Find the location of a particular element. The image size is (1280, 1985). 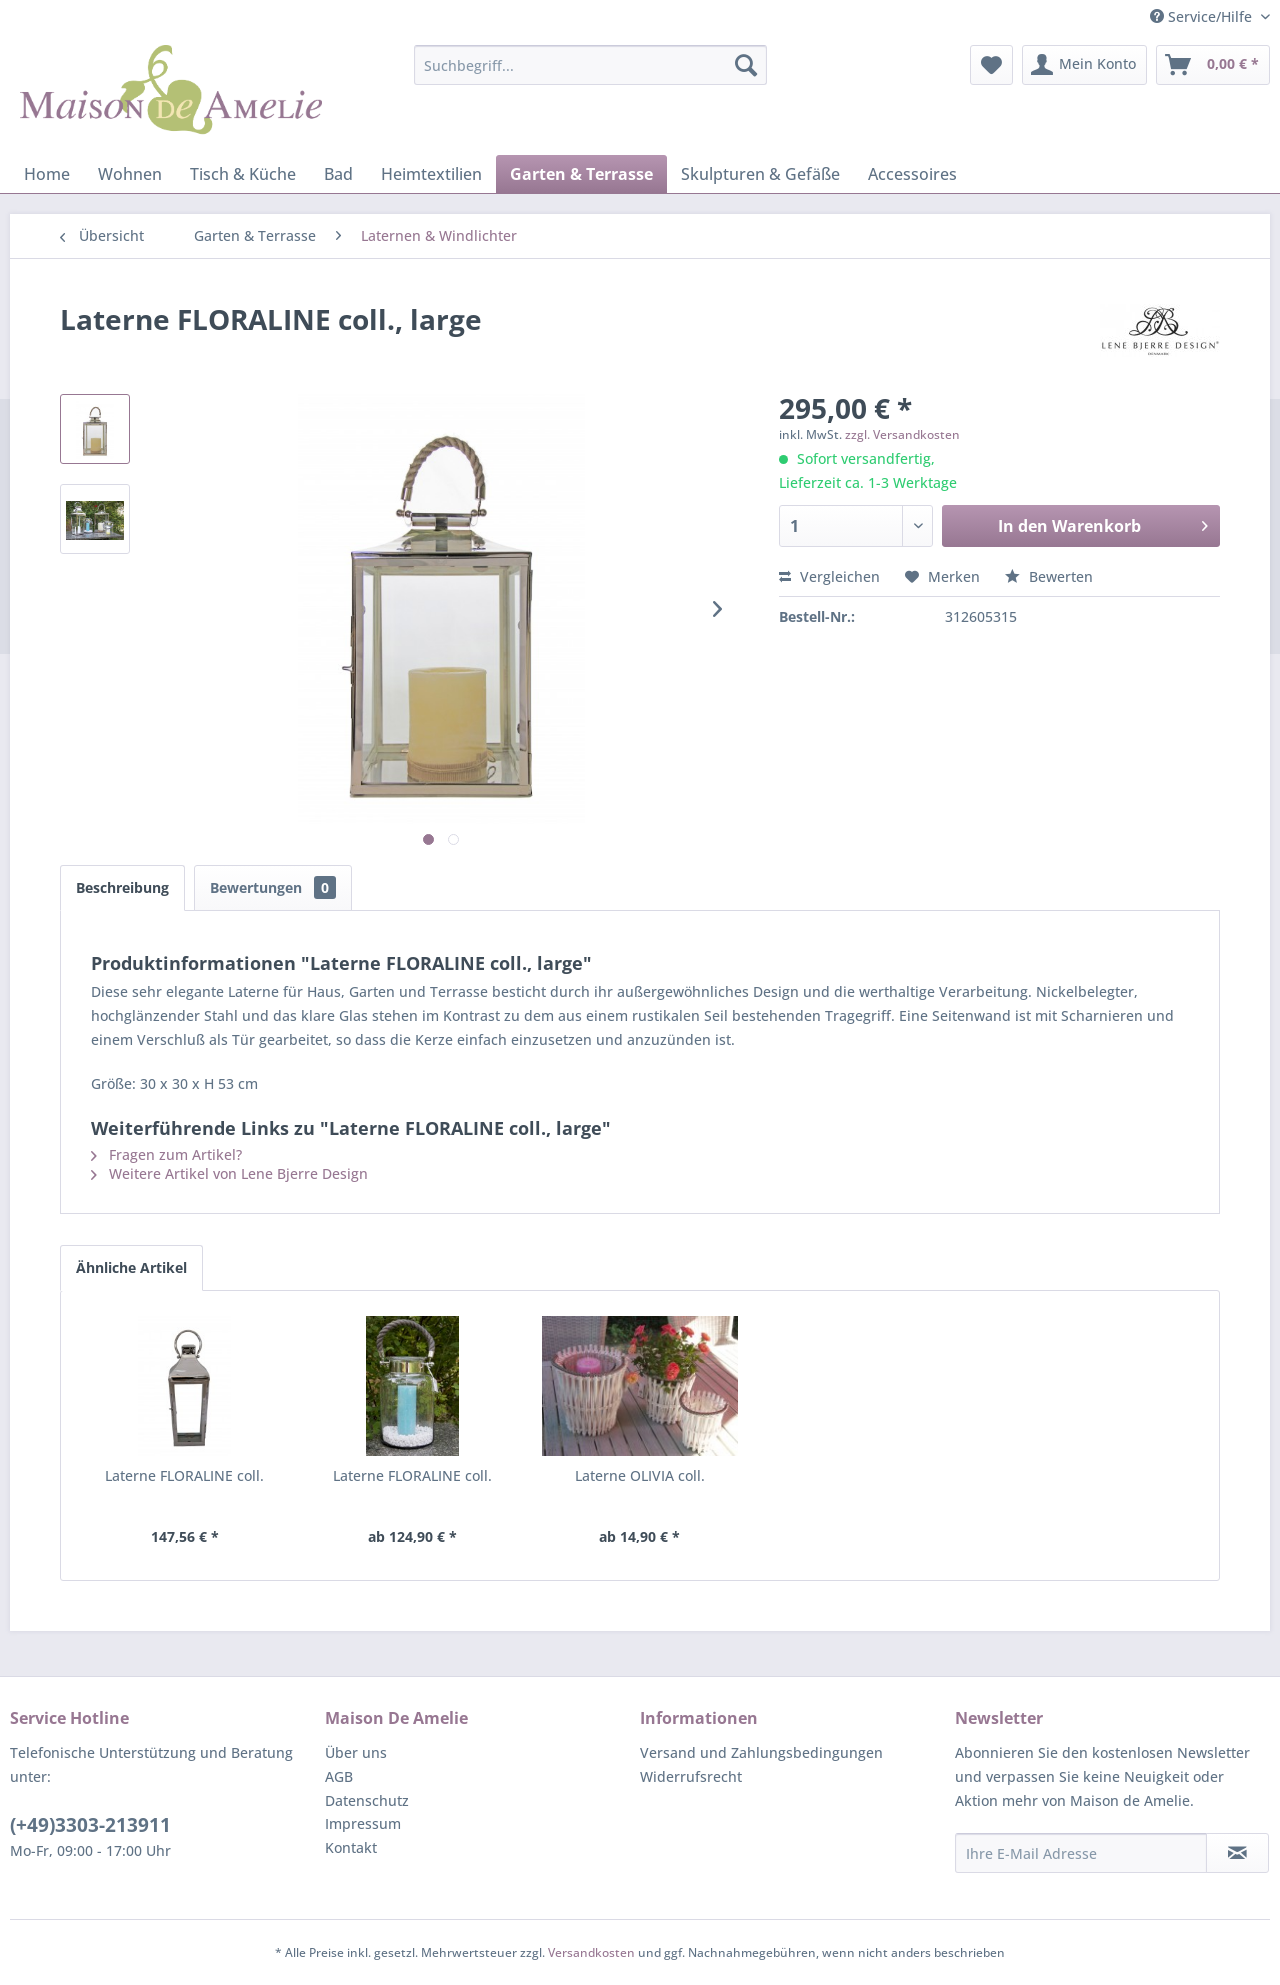

Versandkosten is located at coordinates (591, 1952).